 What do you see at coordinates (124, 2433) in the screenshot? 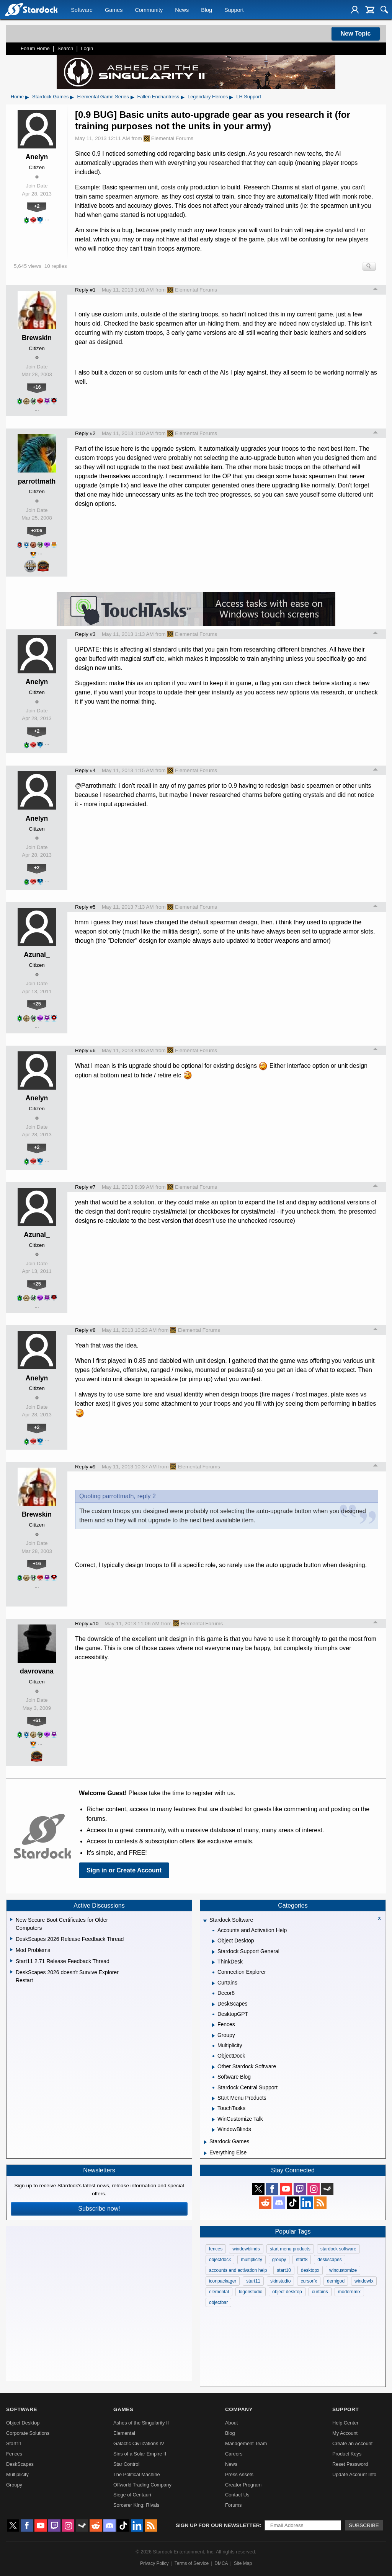
I see `Elemental` at bounding box center [124, 2433].